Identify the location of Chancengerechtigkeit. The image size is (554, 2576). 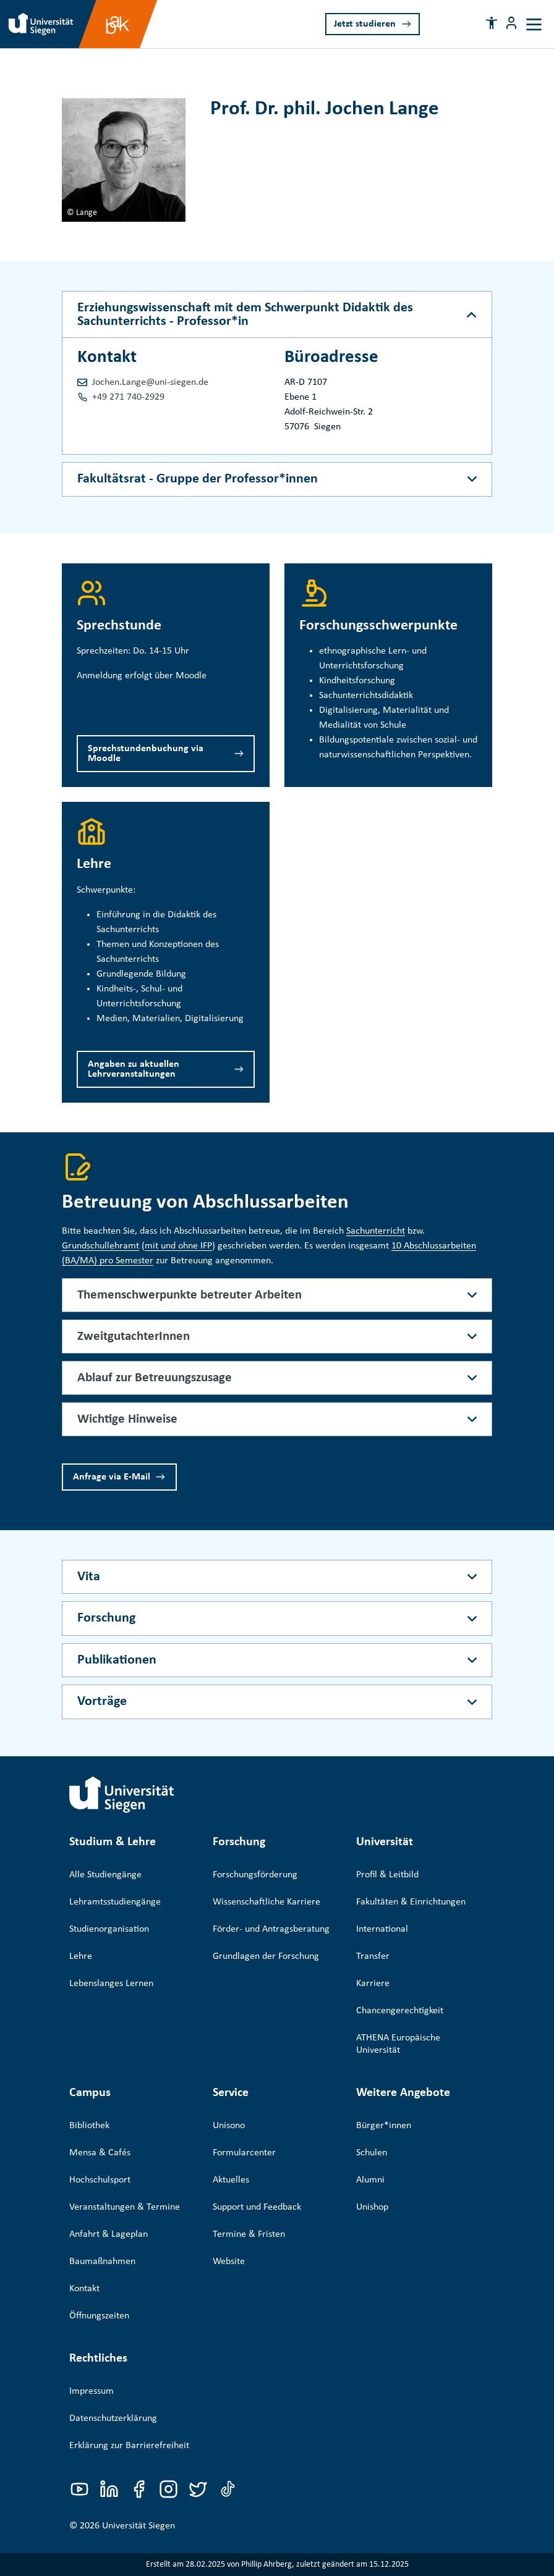
(399, 2011).